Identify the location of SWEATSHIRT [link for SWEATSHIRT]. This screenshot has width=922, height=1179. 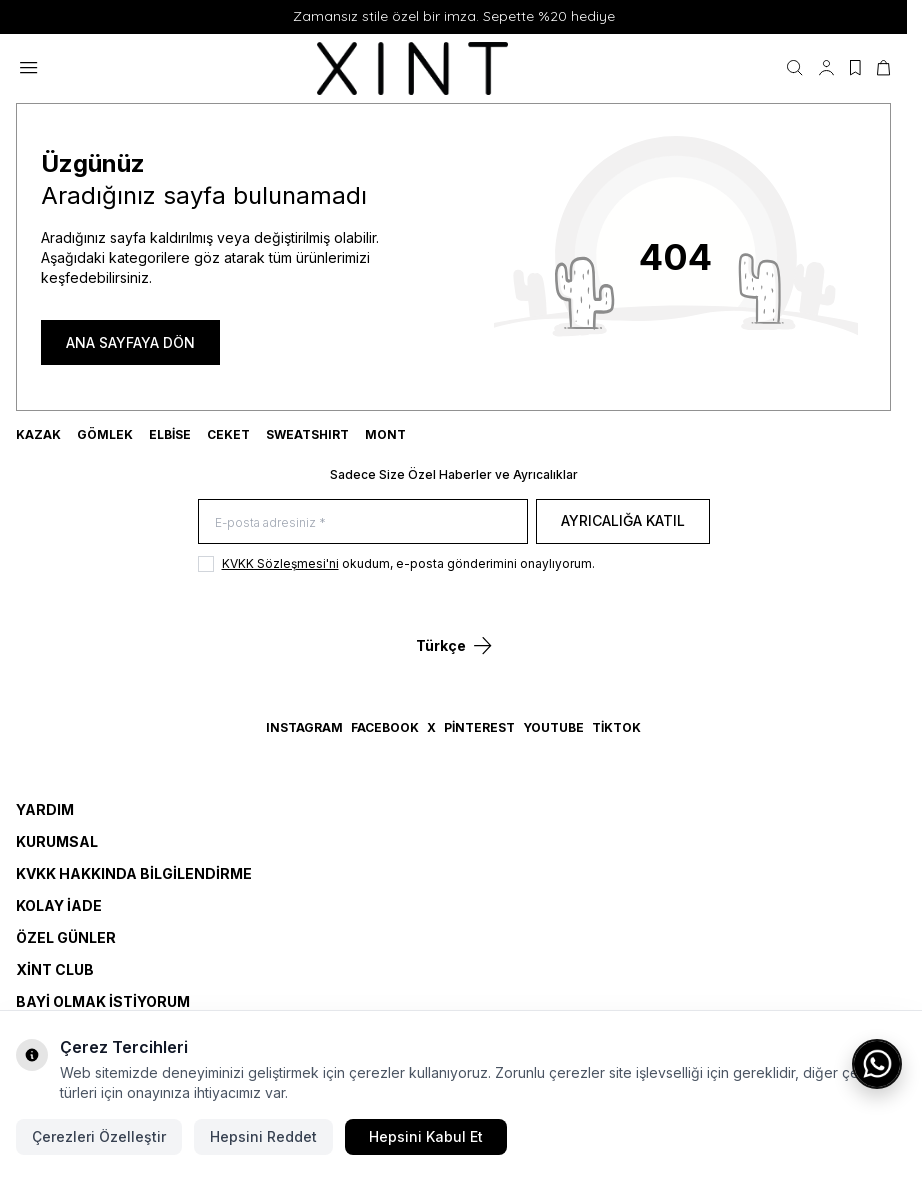
(307, 434).